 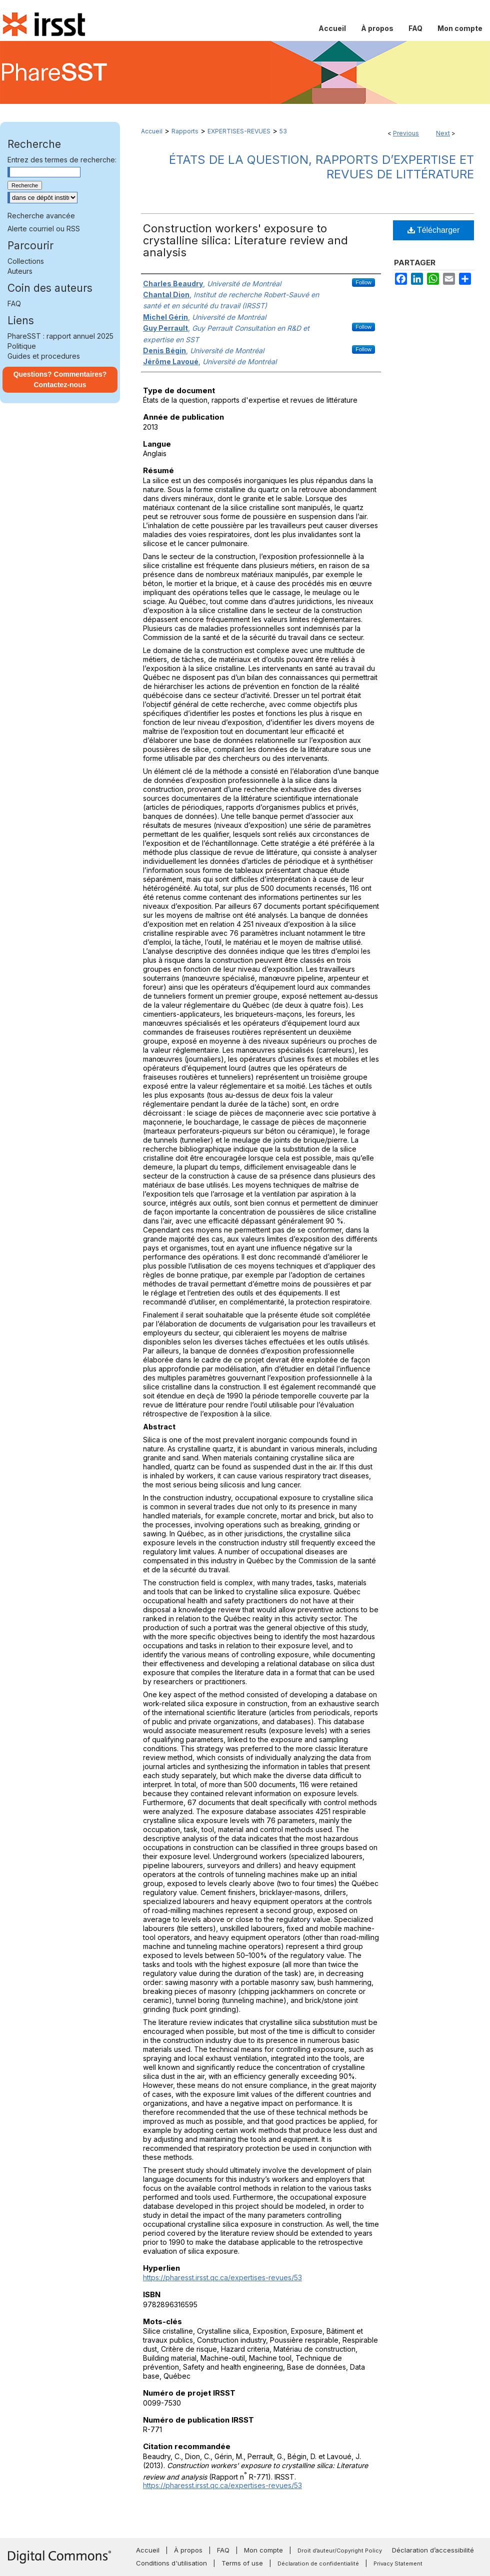 I want to click on Follow, so click(x=364, y=282).